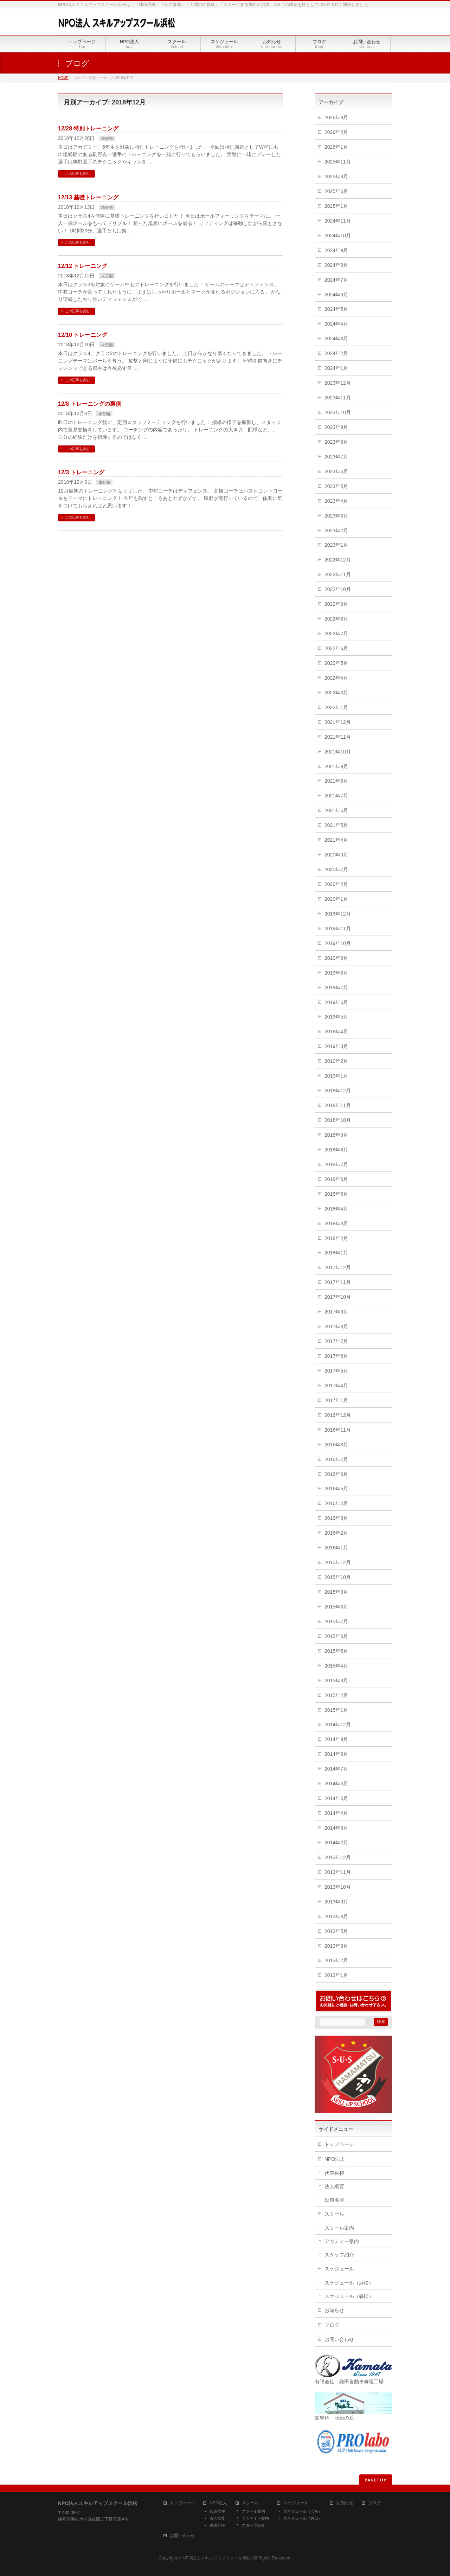 The image size is (450, 2576). What do you see at coordinates (336, 545) in the screenshot?
I see `2023年1月` at bounding box center [336, 545].